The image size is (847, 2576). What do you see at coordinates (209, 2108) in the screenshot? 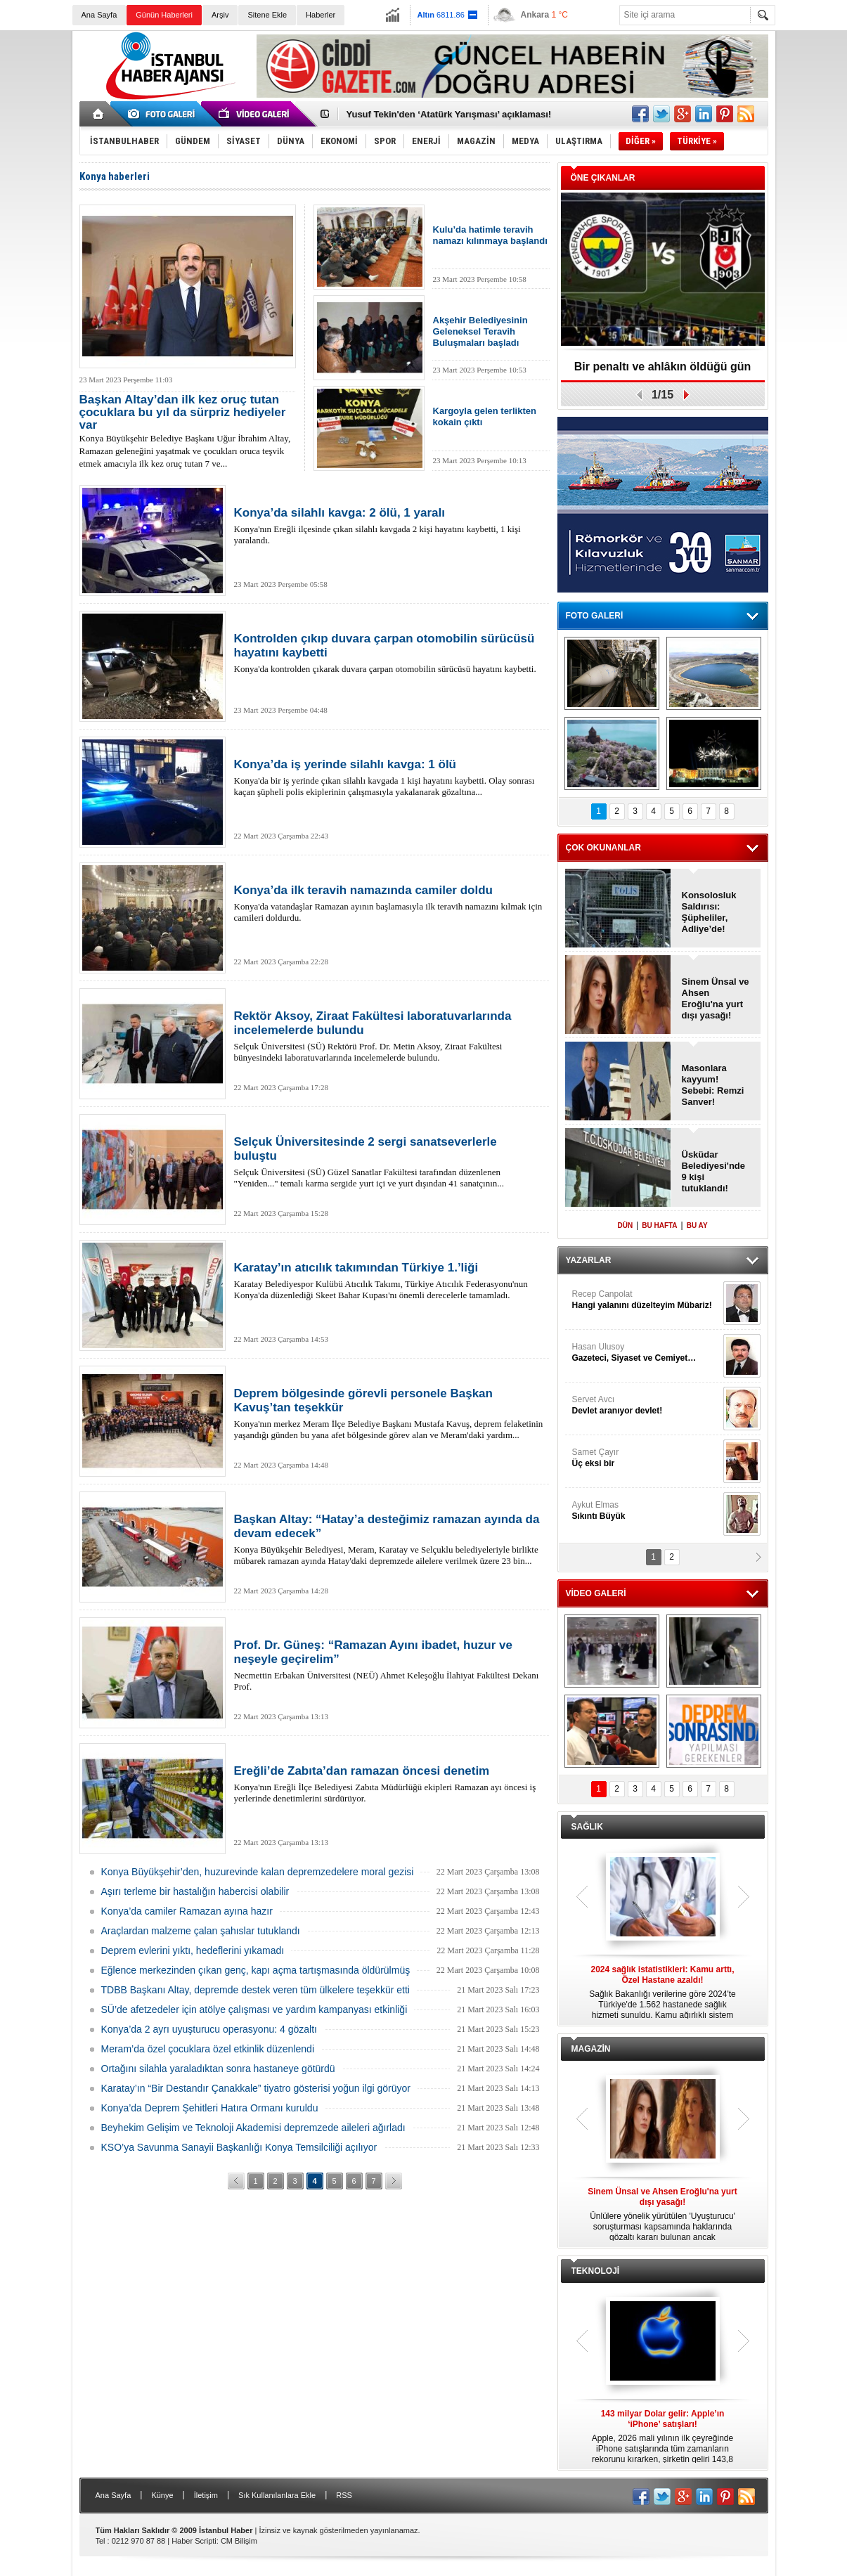
I see `Konya’da Deprem Şehitleri Hatıra Ormanı kuruldu` at bounding box center [209, 2108].